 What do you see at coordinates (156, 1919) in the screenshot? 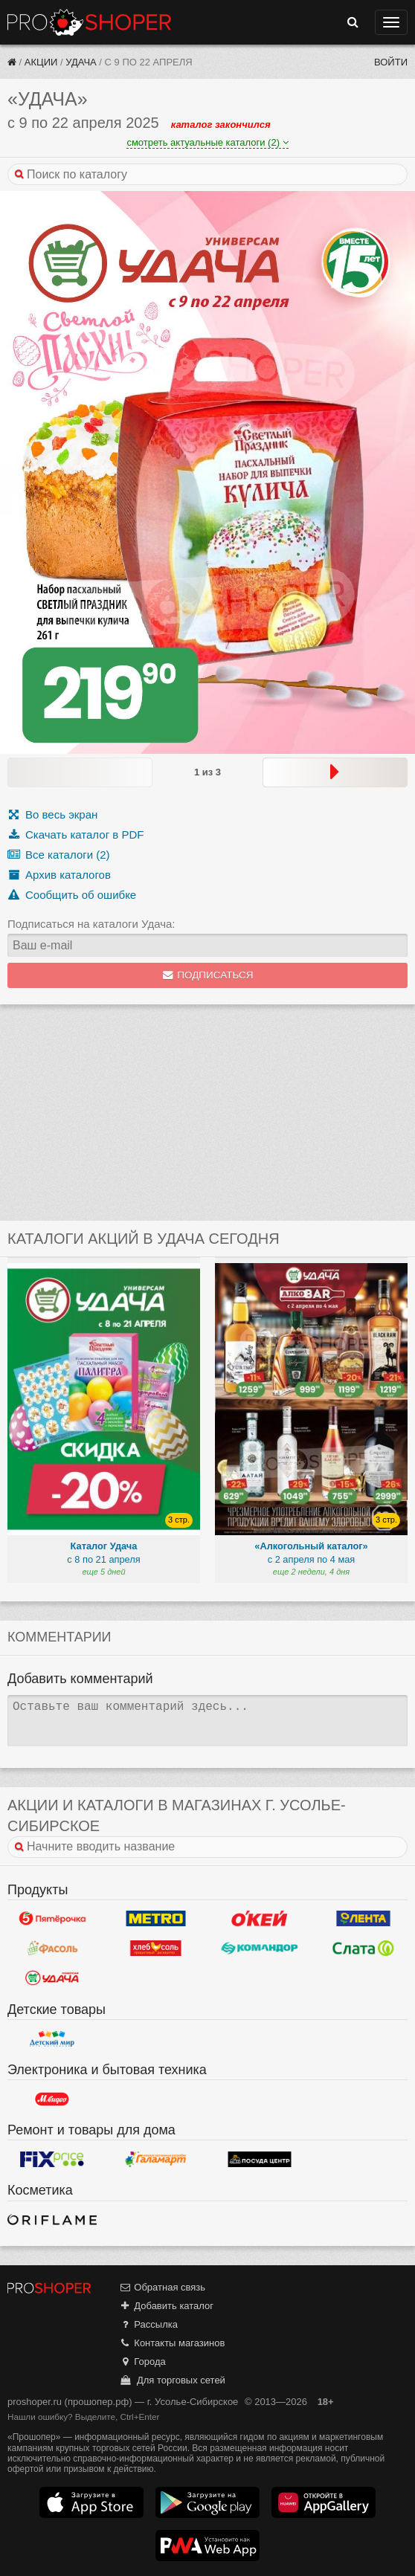
I see `METRO` at bounding box center [156, 1919].